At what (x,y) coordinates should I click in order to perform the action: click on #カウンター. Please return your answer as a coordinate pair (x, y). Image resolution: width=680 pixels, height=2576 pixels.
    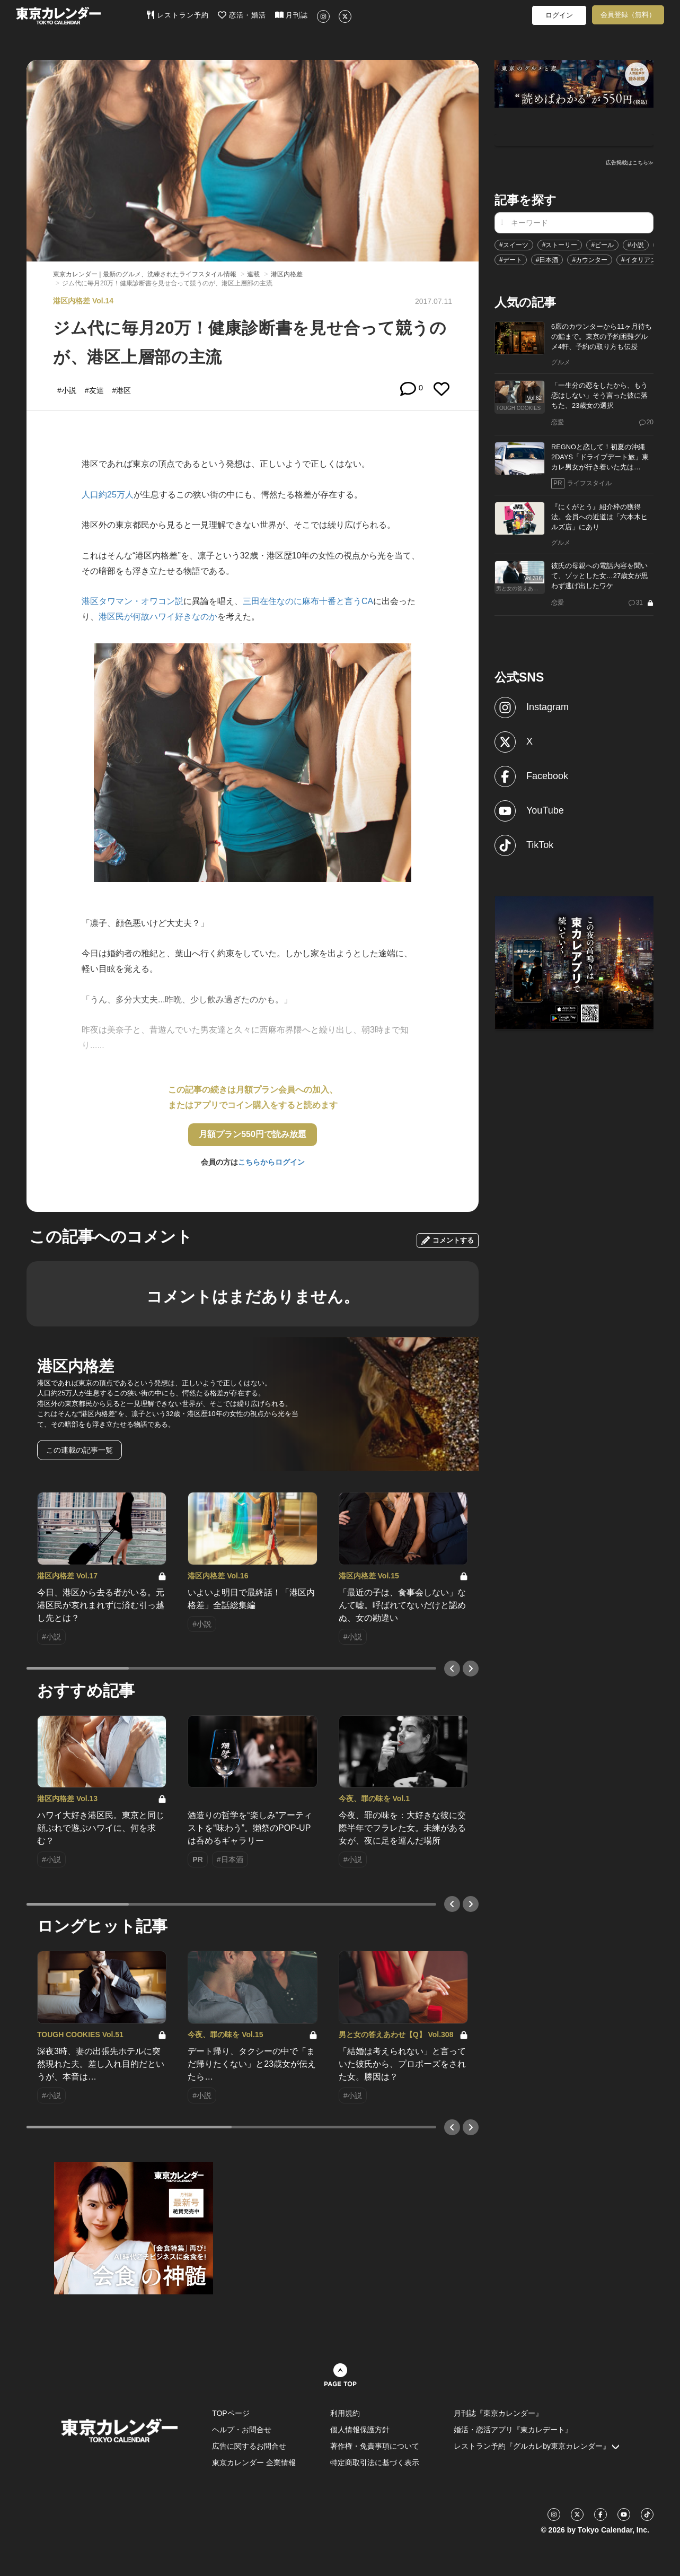
    Looking at the image, I should click on (589, 260).